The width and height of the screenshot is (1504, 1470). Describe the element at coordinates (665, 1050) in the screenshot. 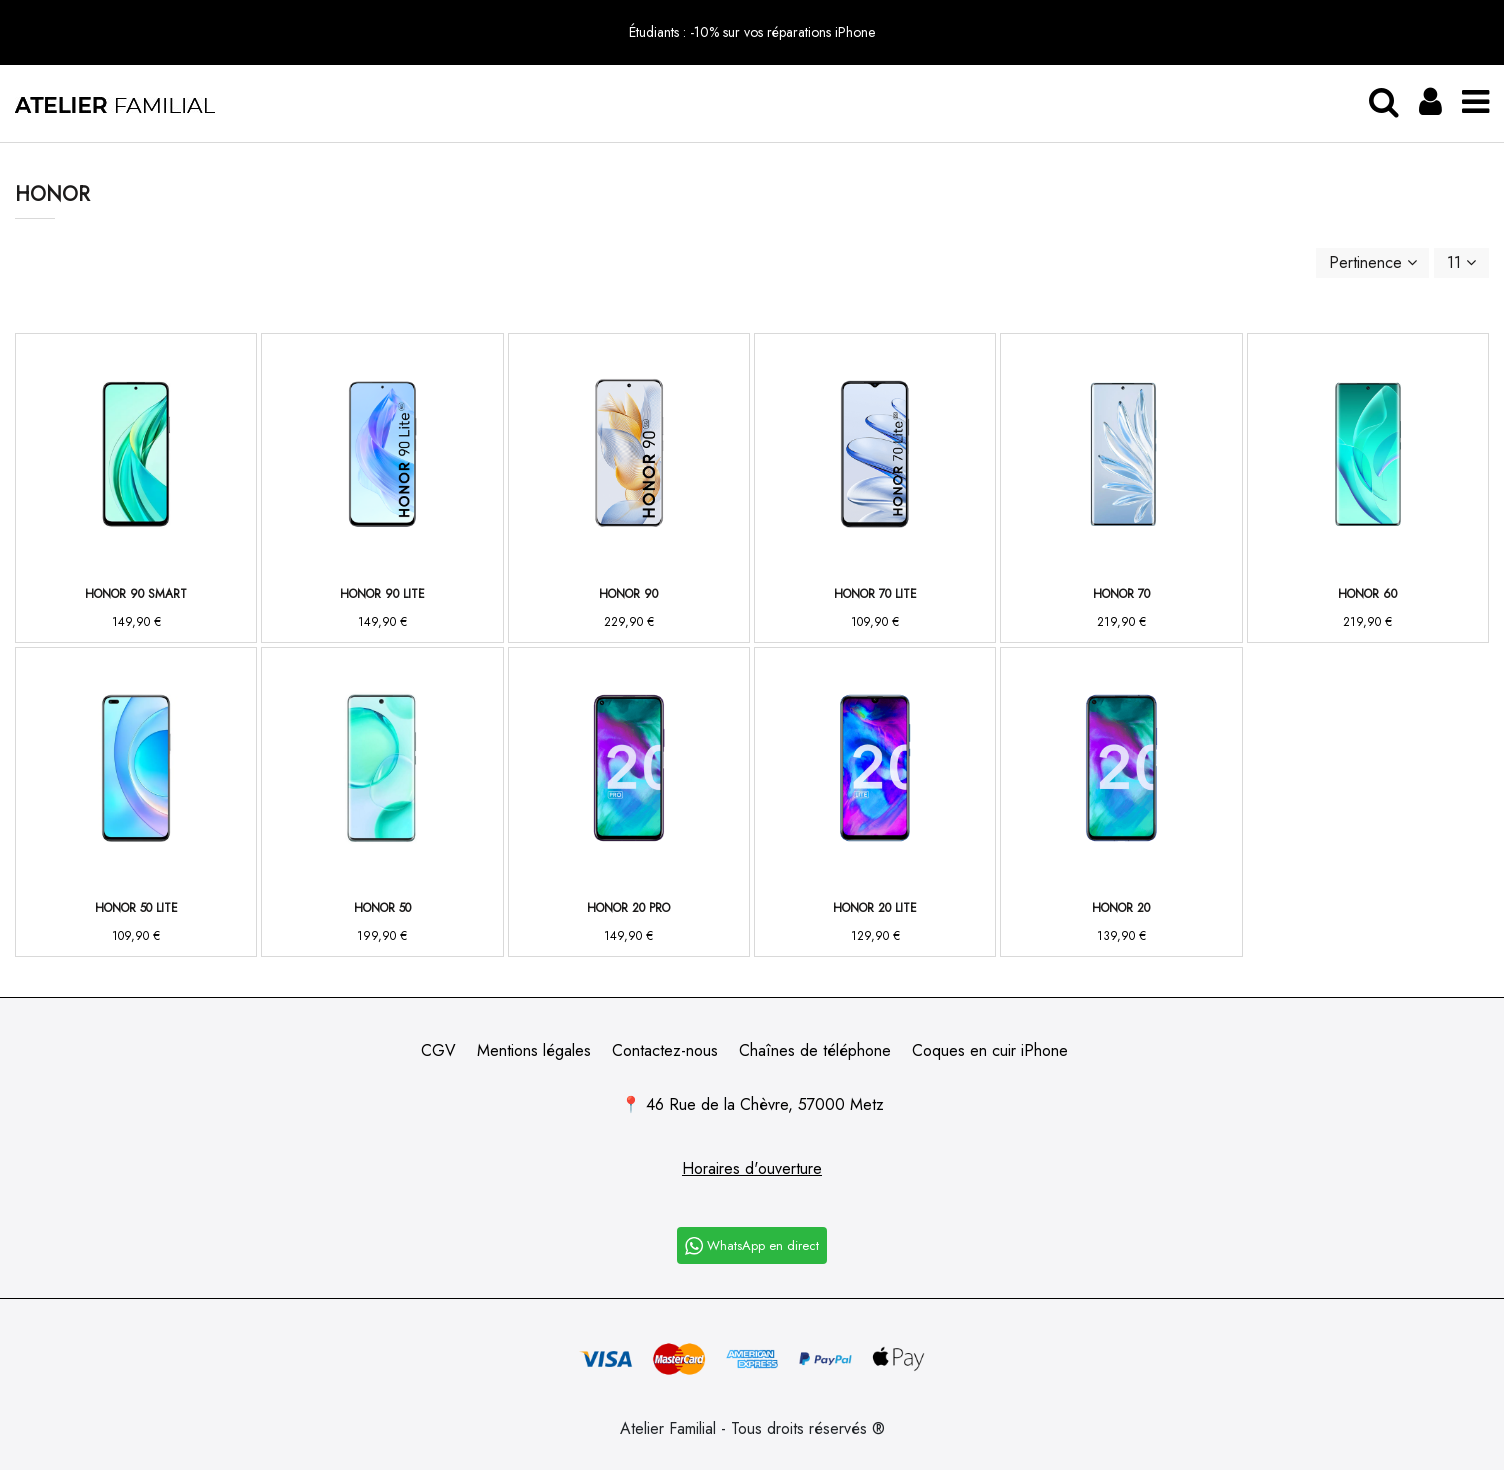

I see `Contactez-nous` at that location.